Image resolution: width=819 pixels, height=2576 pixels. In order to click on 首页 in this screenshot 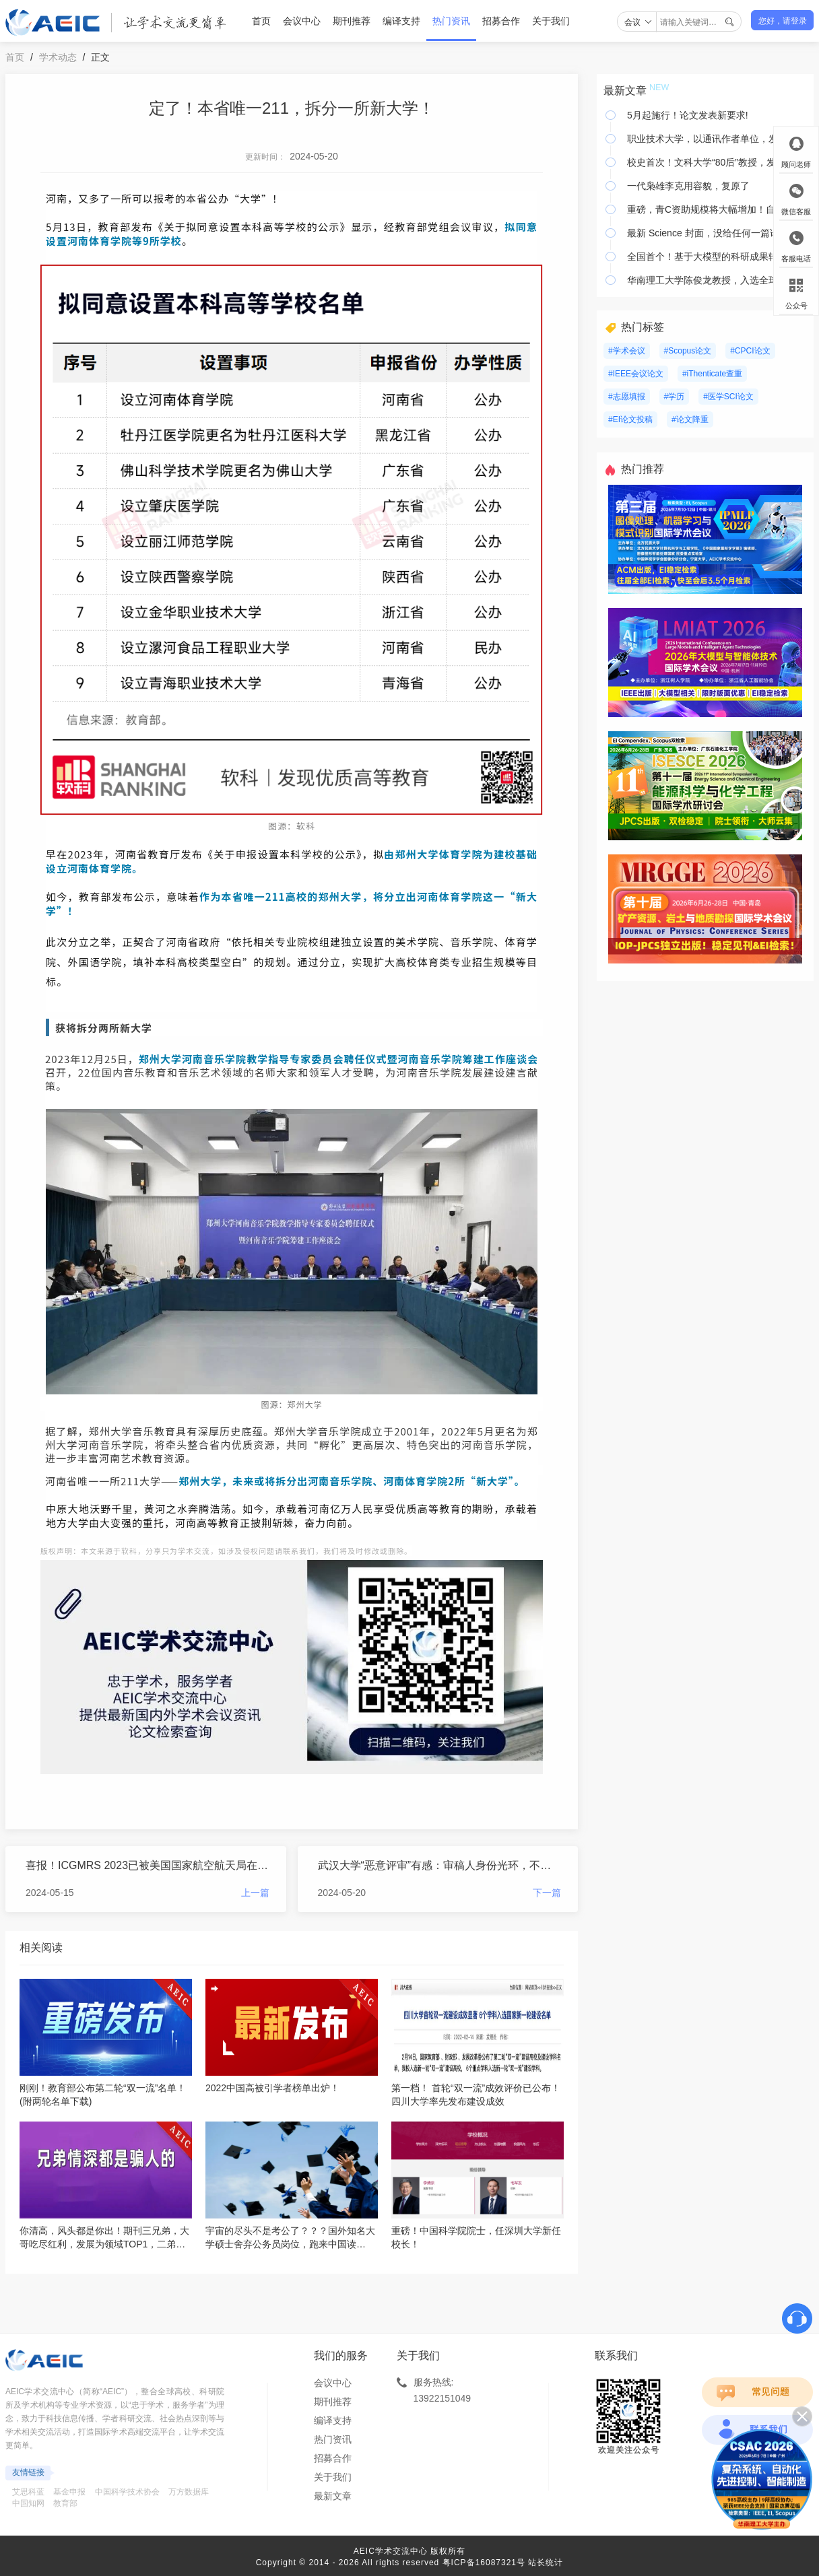, I will do `click(261, 20)`.